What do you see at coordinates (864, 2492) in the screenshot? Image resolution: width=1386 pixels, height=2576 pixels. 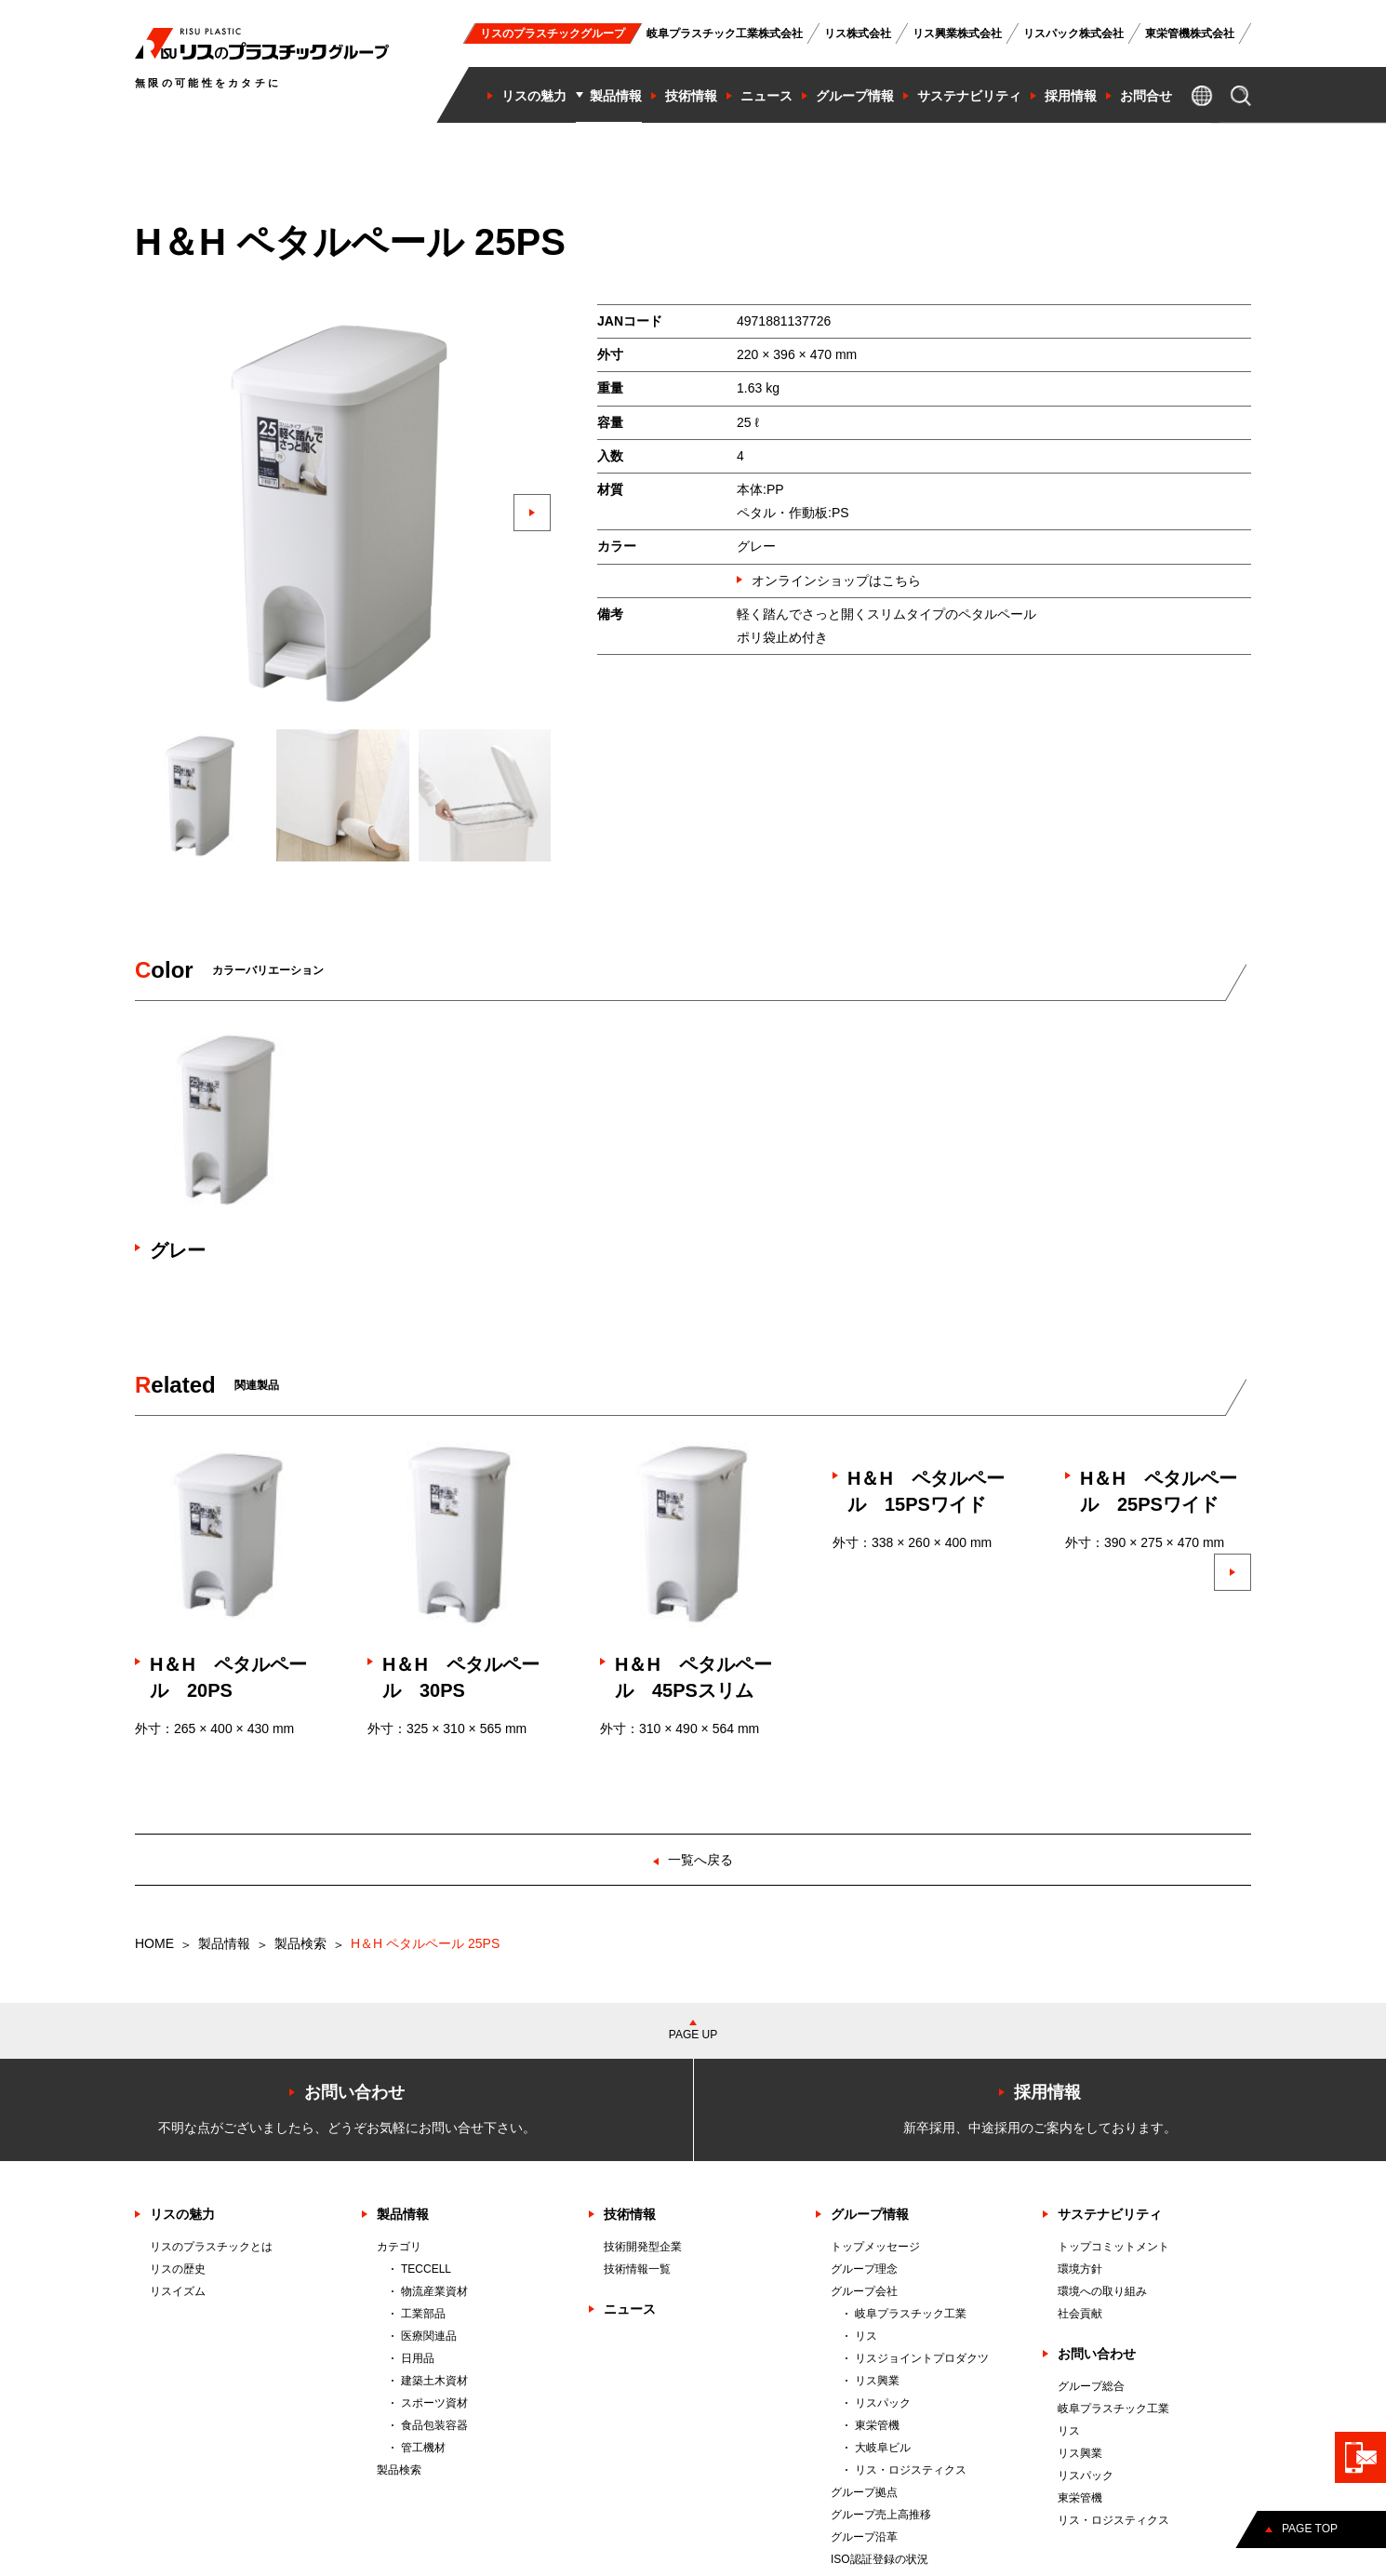 I see `グループ拠点` at bounding box center [864, 2492].